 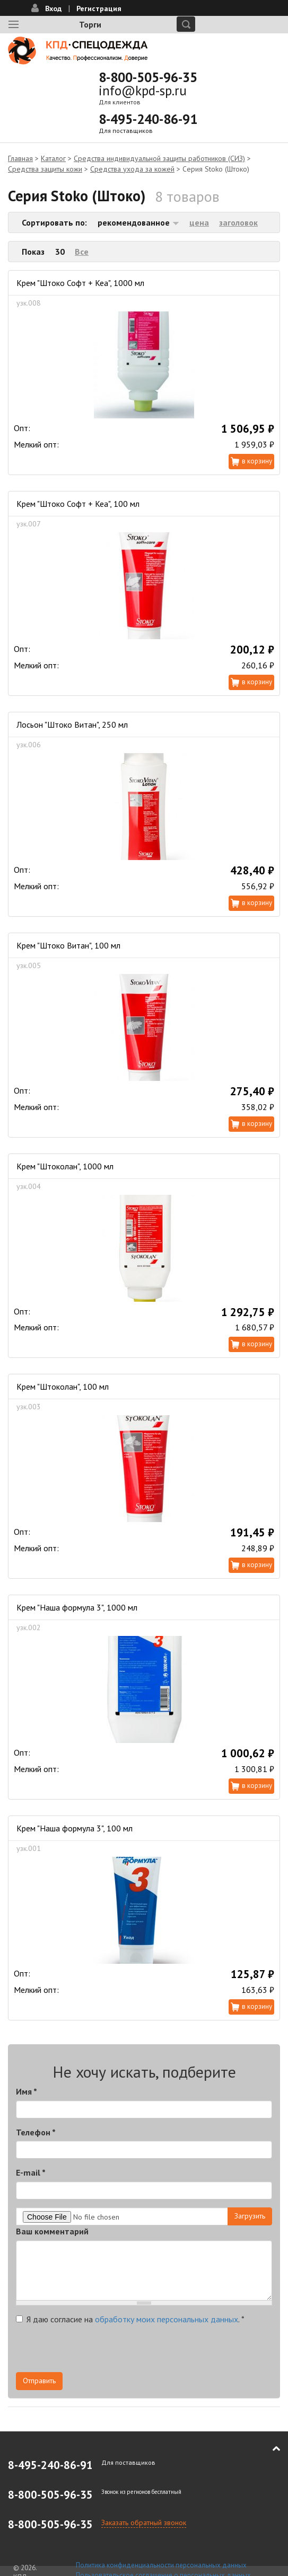 I want to click on 8-800-505-96-35, so click(x=148, y=77).